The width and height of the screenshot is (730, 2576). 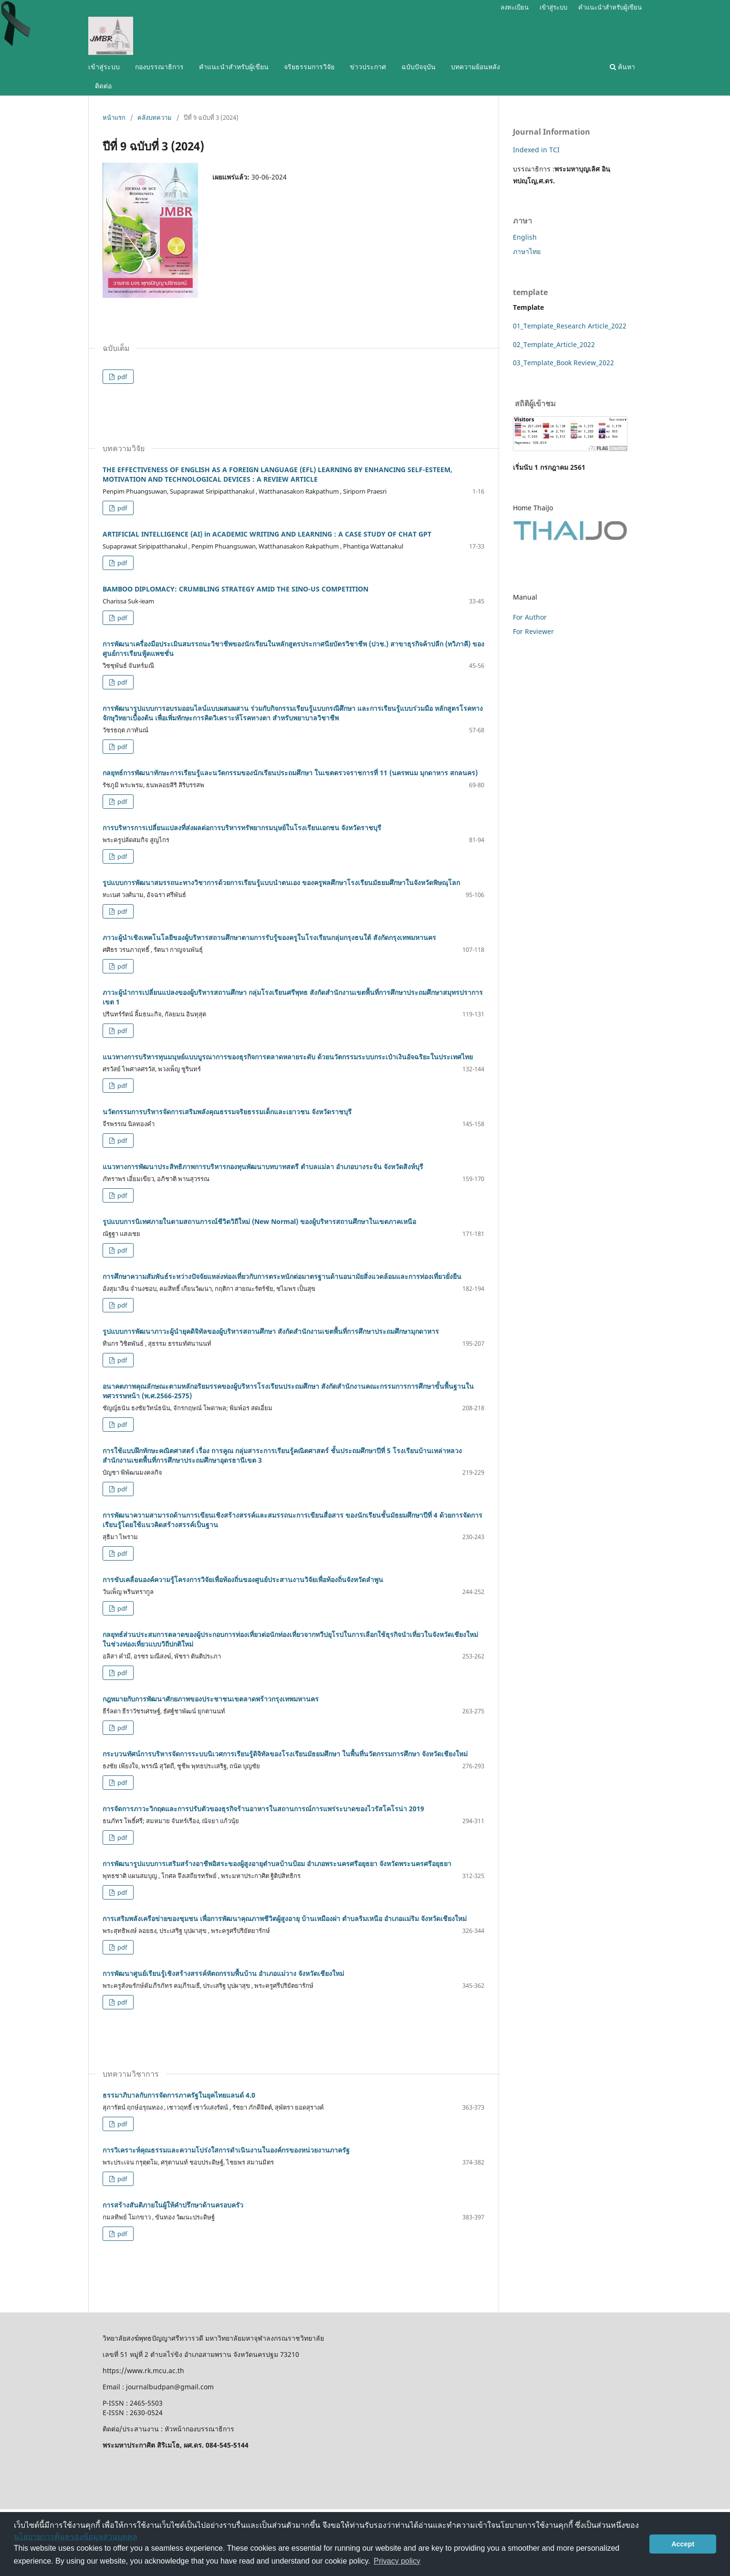 I want to click on Accept [button], so click(x=682, y=2544).